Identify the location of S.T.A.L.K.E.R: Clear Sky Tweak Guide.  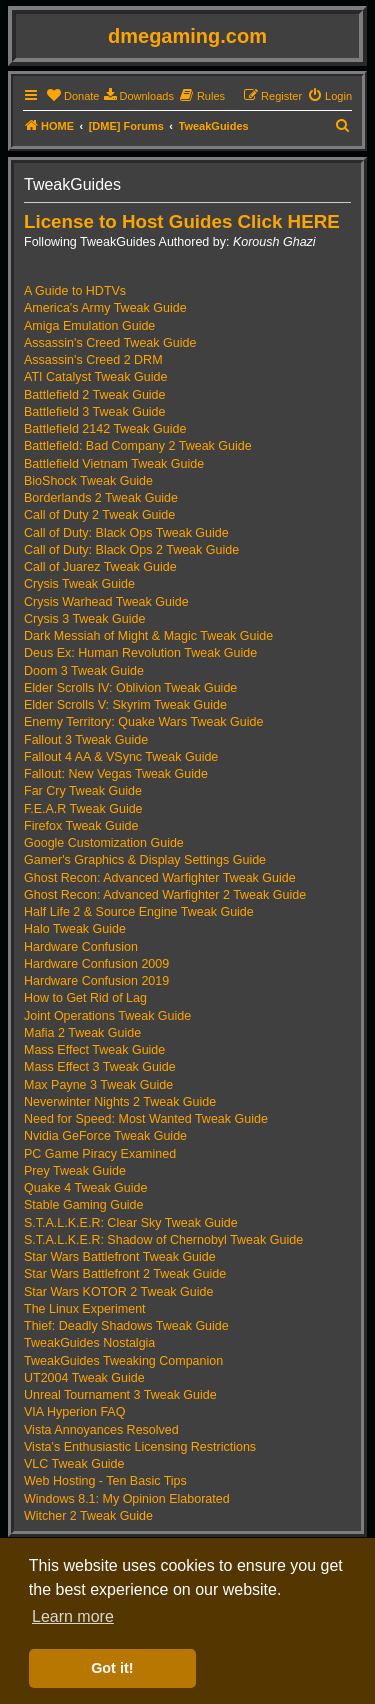
(131, 1223).